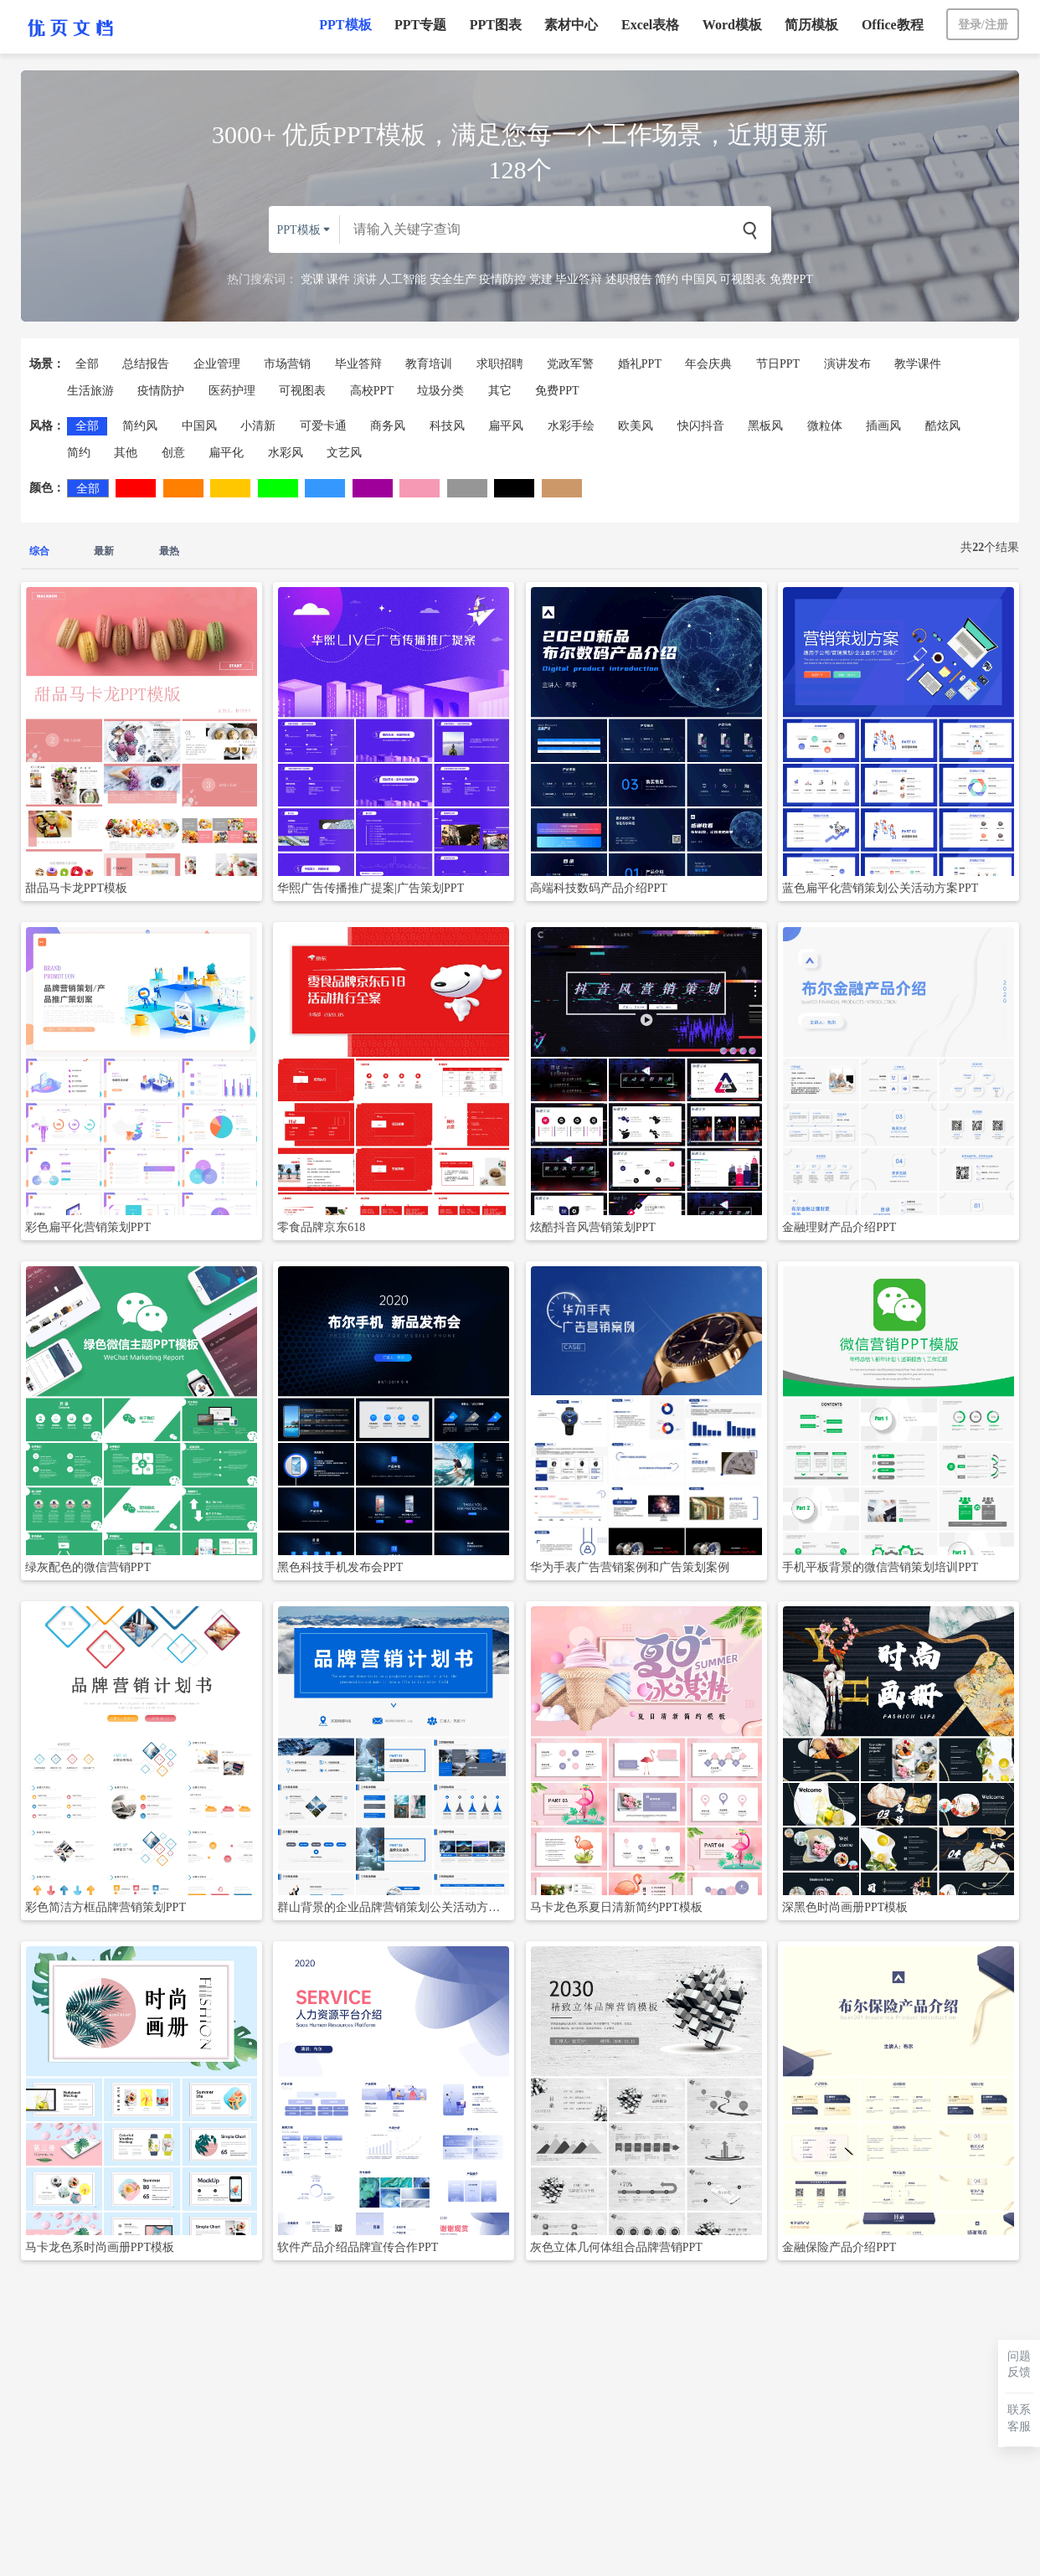 The width and height of the screenshot is (1040, 2576). Describe the element at coordinates (216, 364) in the screenshot. I see `企业管理` at that location.